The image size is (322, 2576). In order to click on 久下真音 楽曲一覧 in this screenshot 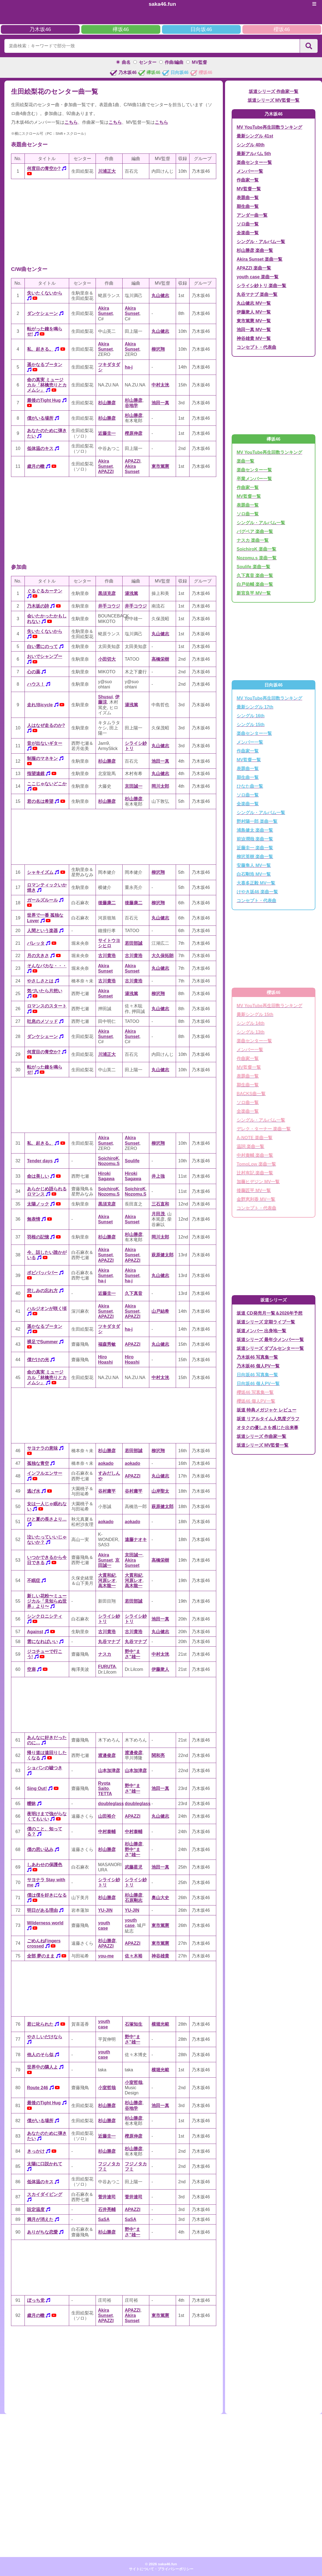, I will do `click(255, 575)`.